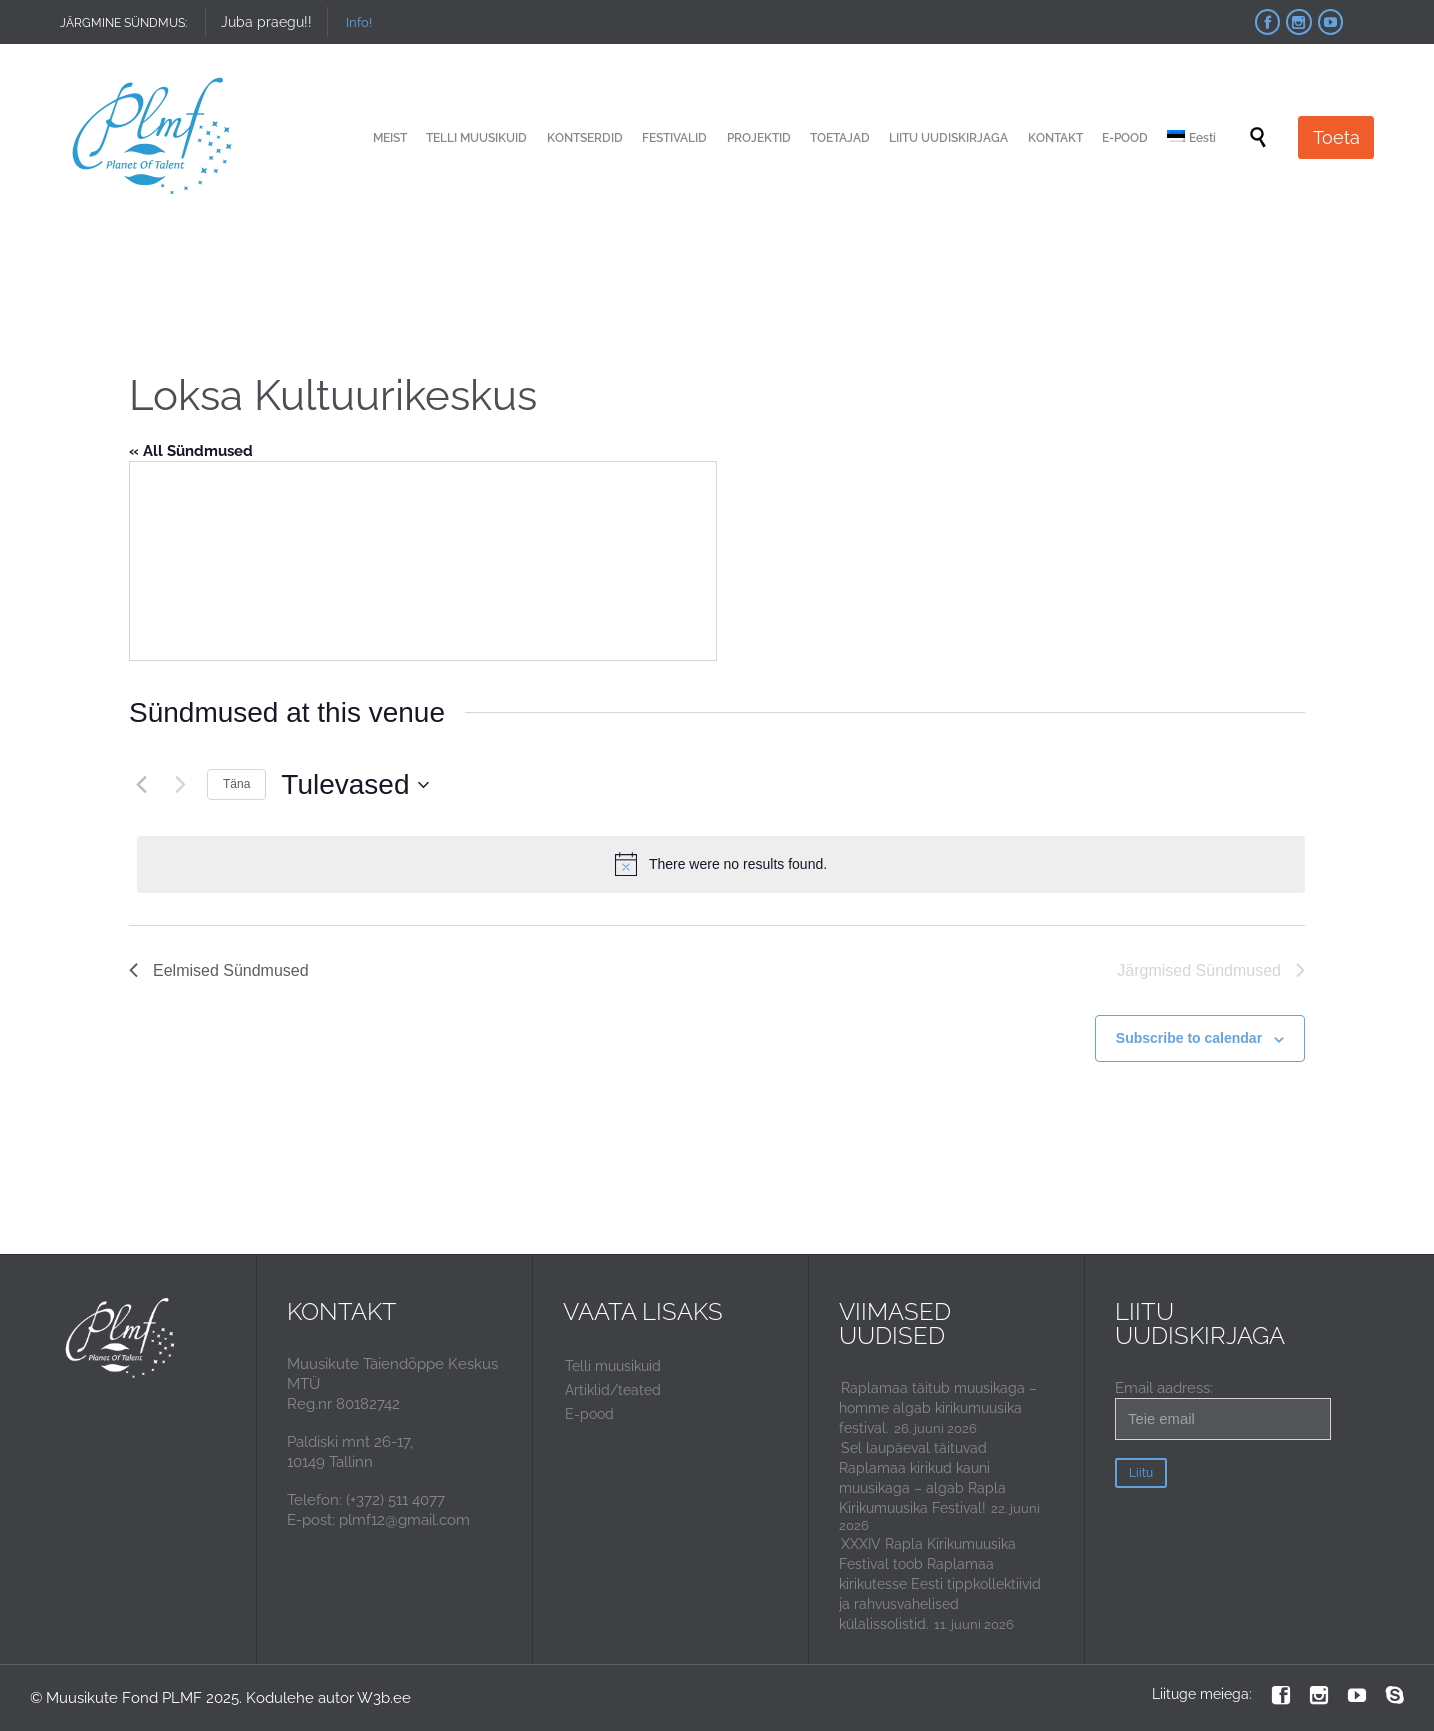 The height and width of the screenshot is (1731, 1434). What do you see at coordinates (922, 1478) in the screenshot?
I see `Sel laupäeval täituvad Raplamaa kirikud kauni muusikaga – algab Rapla Kirikumuusika Festival!` at bounding box center [922, 1478].